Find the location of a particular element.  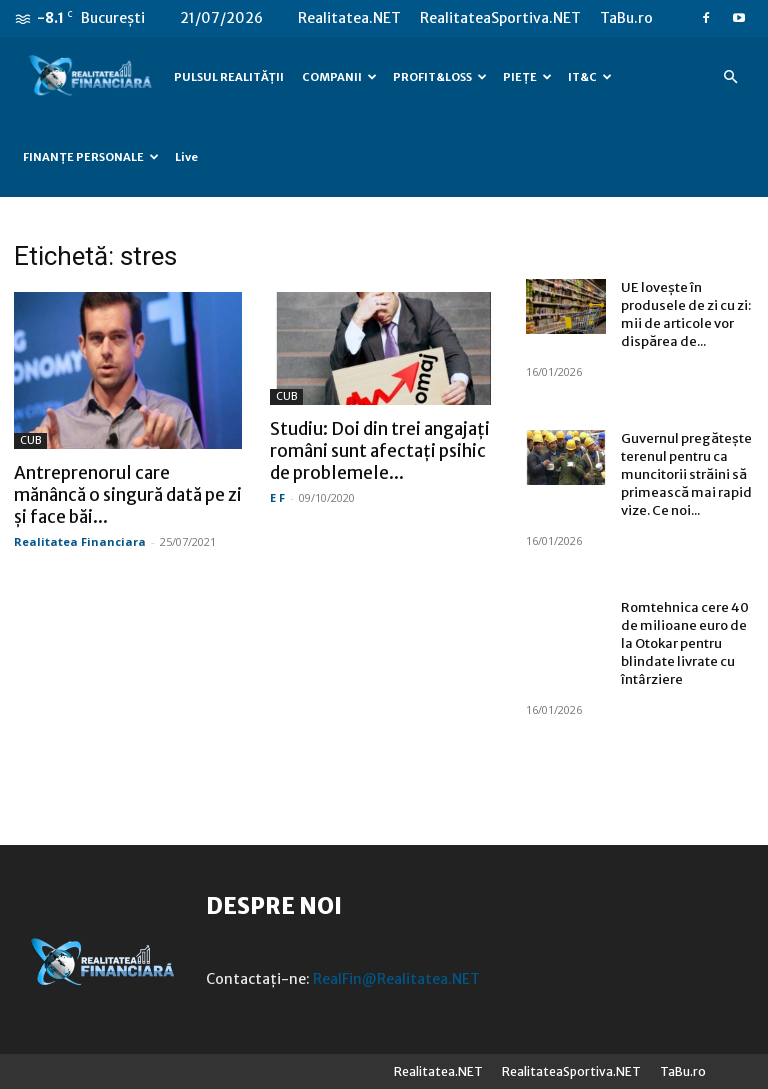

IT&C is located at coordinates (590, 77).